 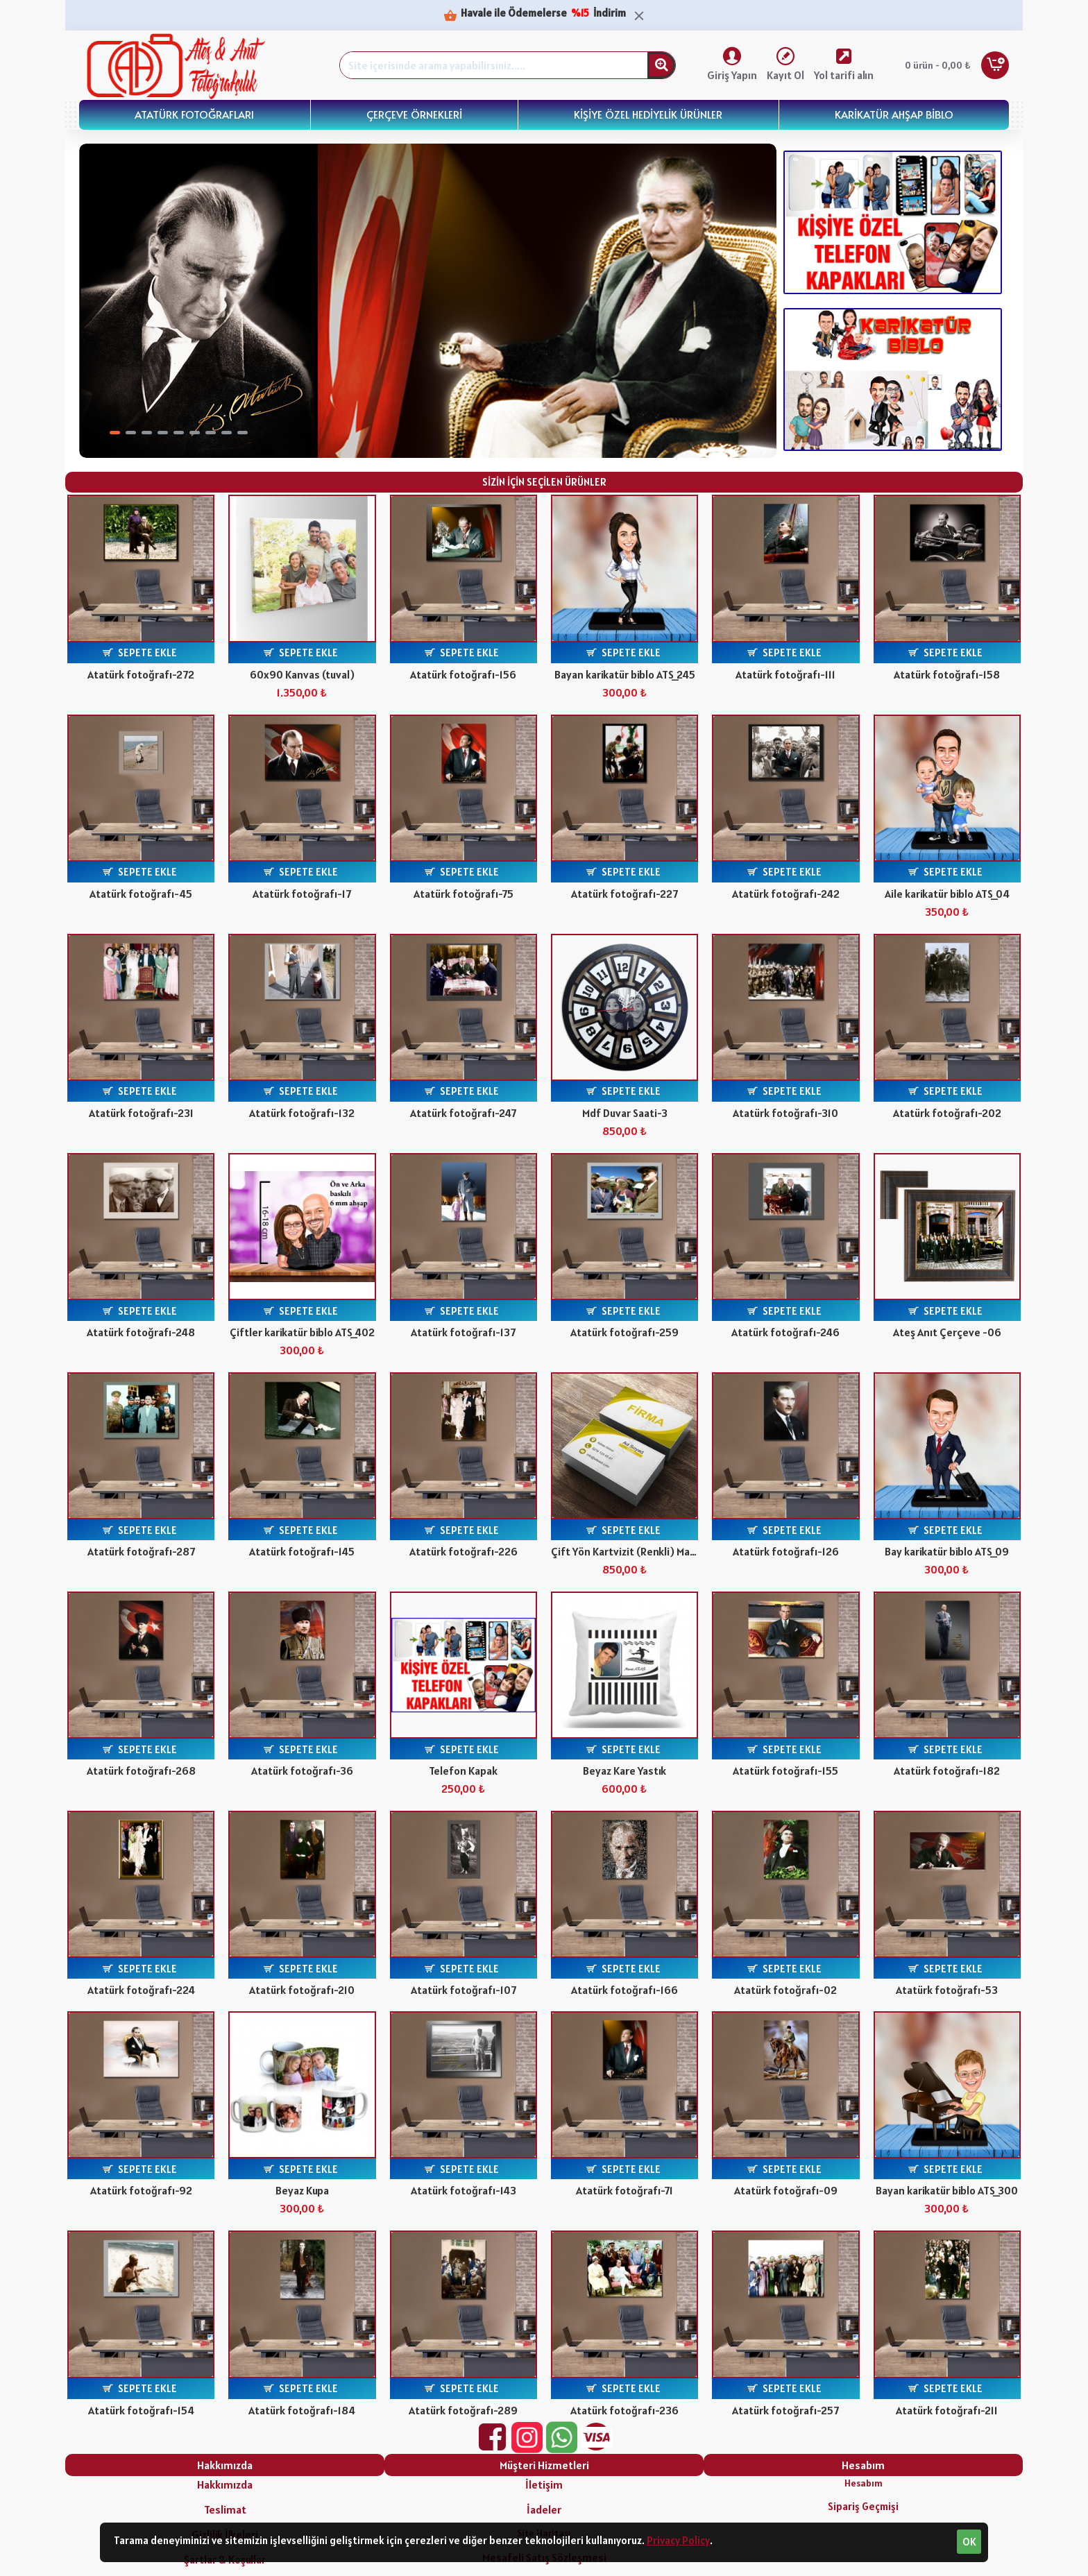 What do you see at coordinates (302, 674) in the screenshot?
I see `60x90 Kanvas (tuval)` at bounding box center [302, 674].